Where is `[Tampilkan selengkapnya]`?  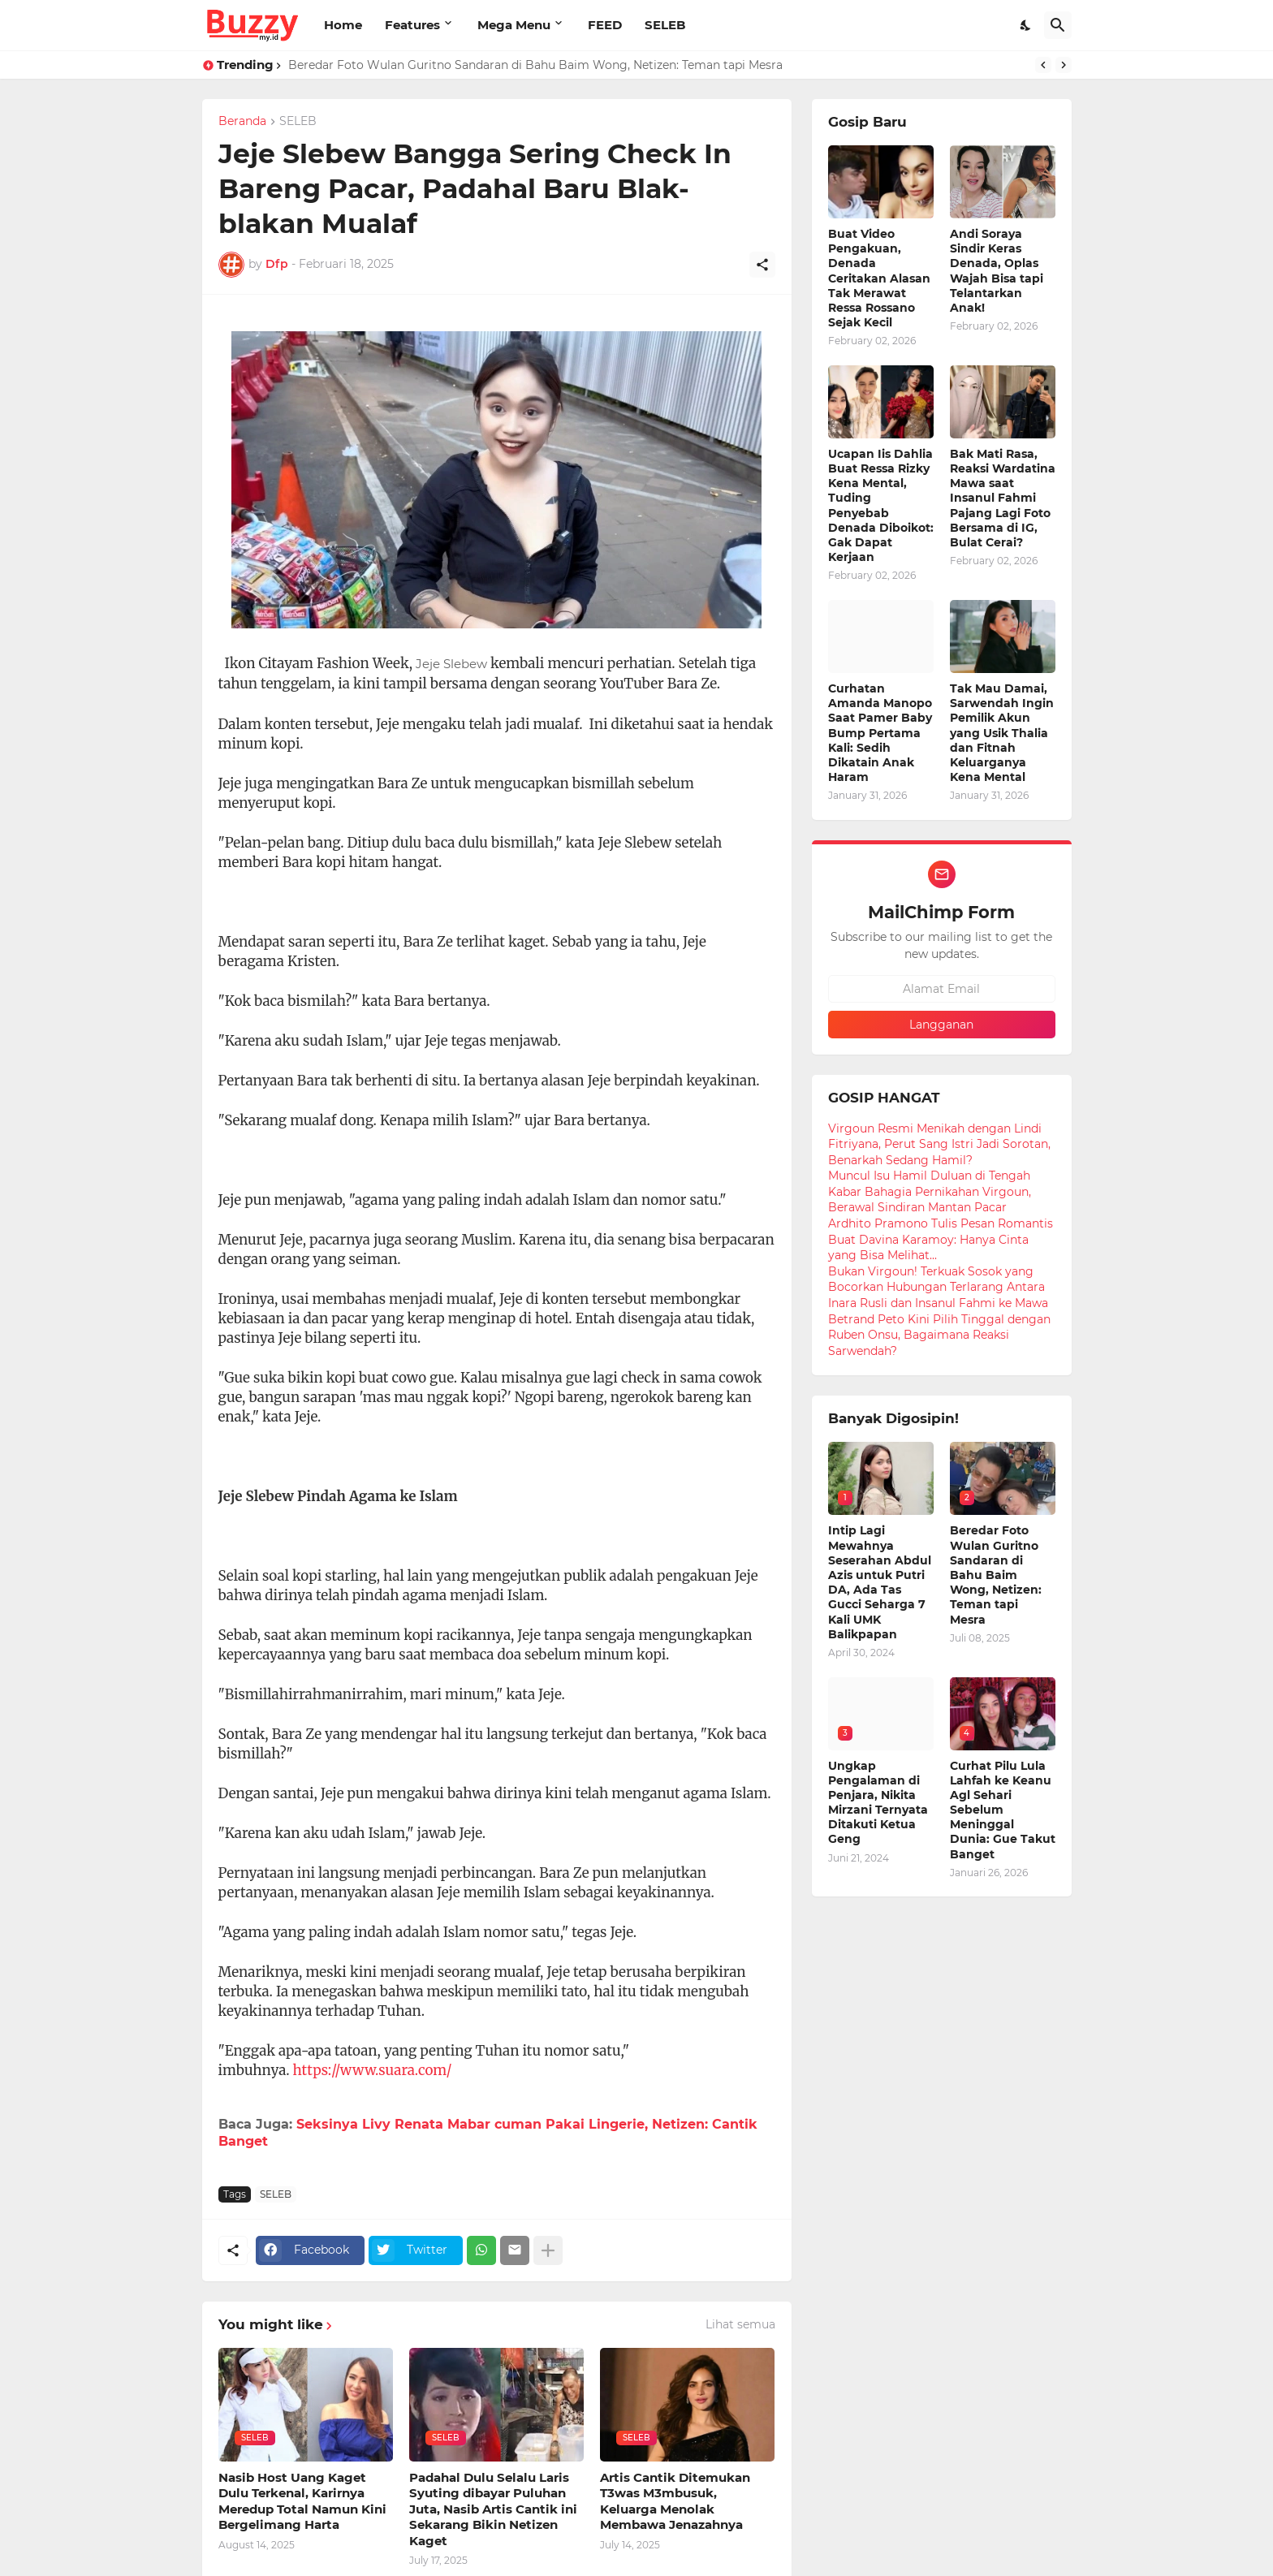 [Tampilkan selengkapnya] is located at coordinates (548, 2250).